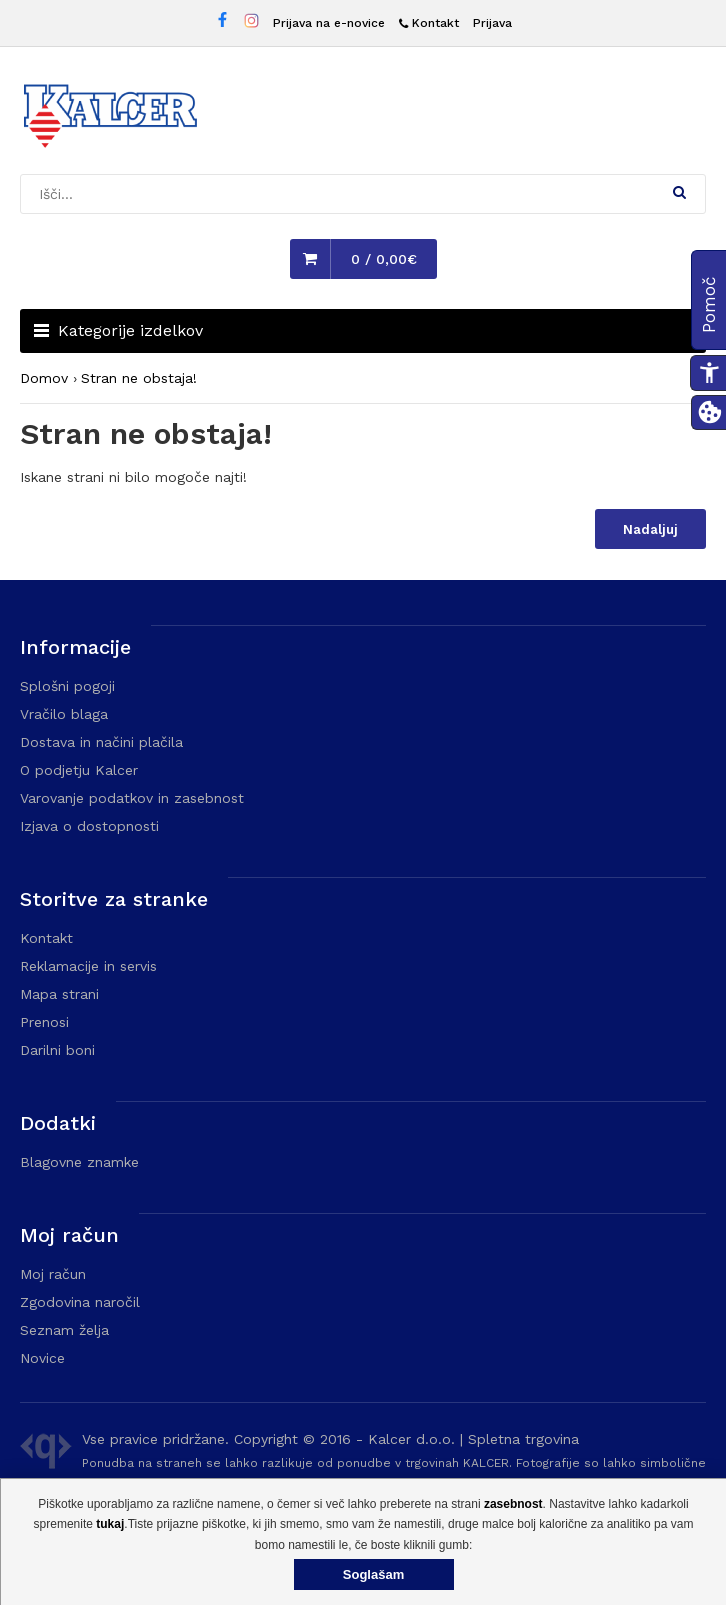 The height and width of the screenshot is (1605, 726). I want to click on Varovanje podatkov in zasebnost, so click(132, 798).